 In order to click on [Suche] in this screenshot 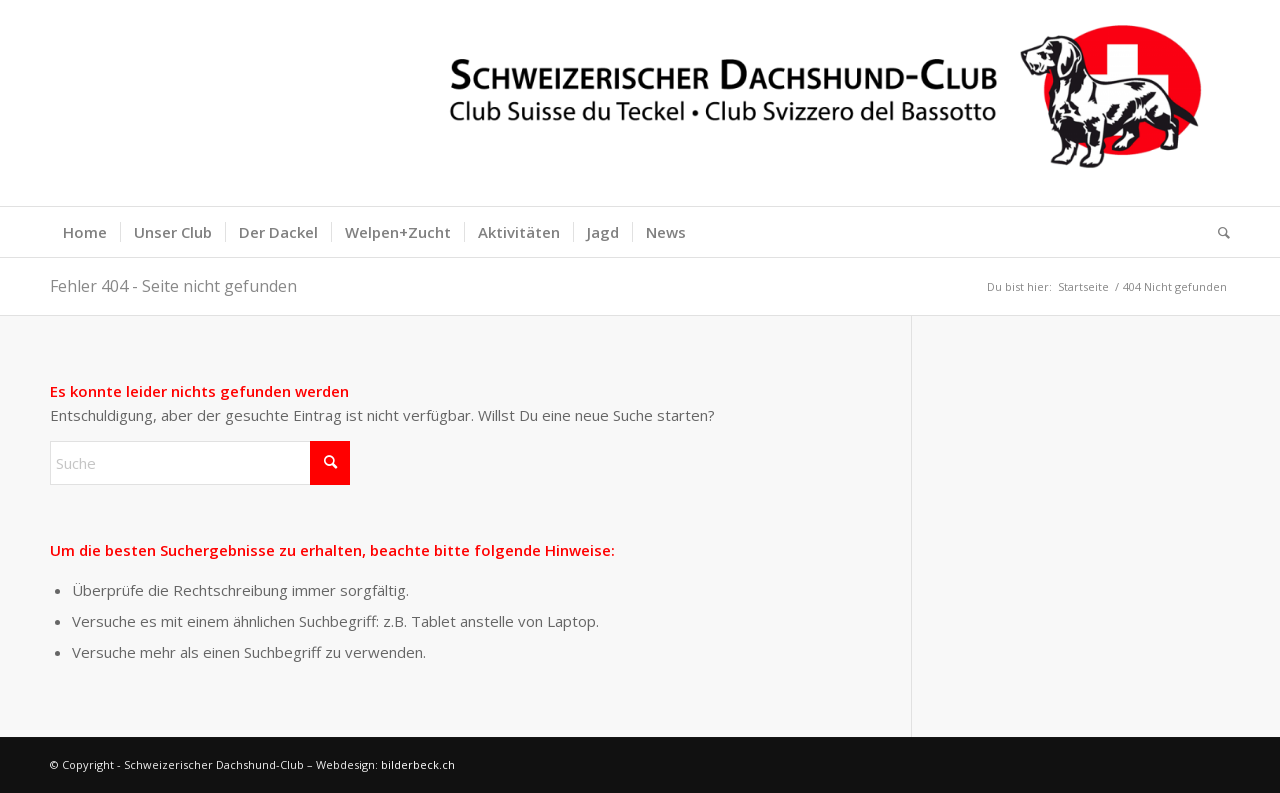, I will do `click(1217, 232)`.